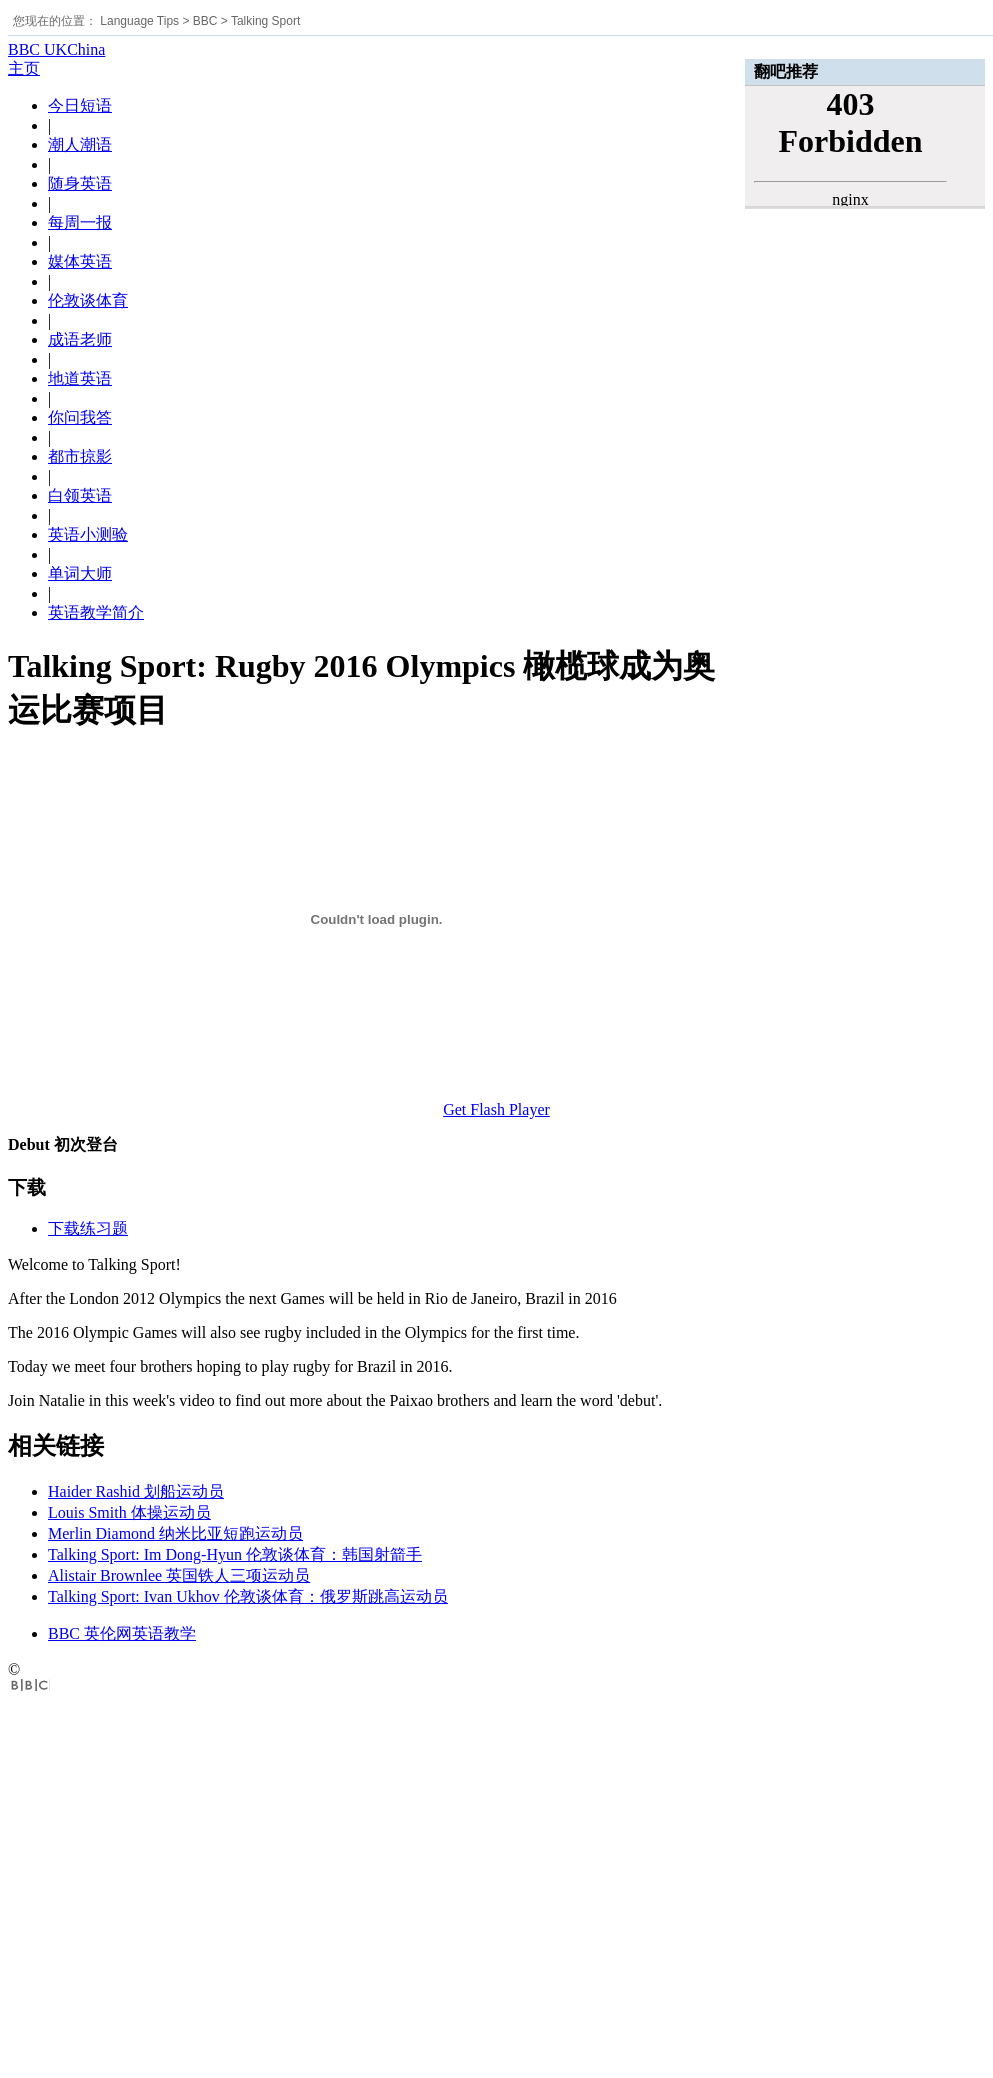 The image size is (993, 2078). What do you see at coordinates (136, 1491) in the screenshot?
I see `Haider Rashid 划船运动员` at bounding box center [136, 1491].